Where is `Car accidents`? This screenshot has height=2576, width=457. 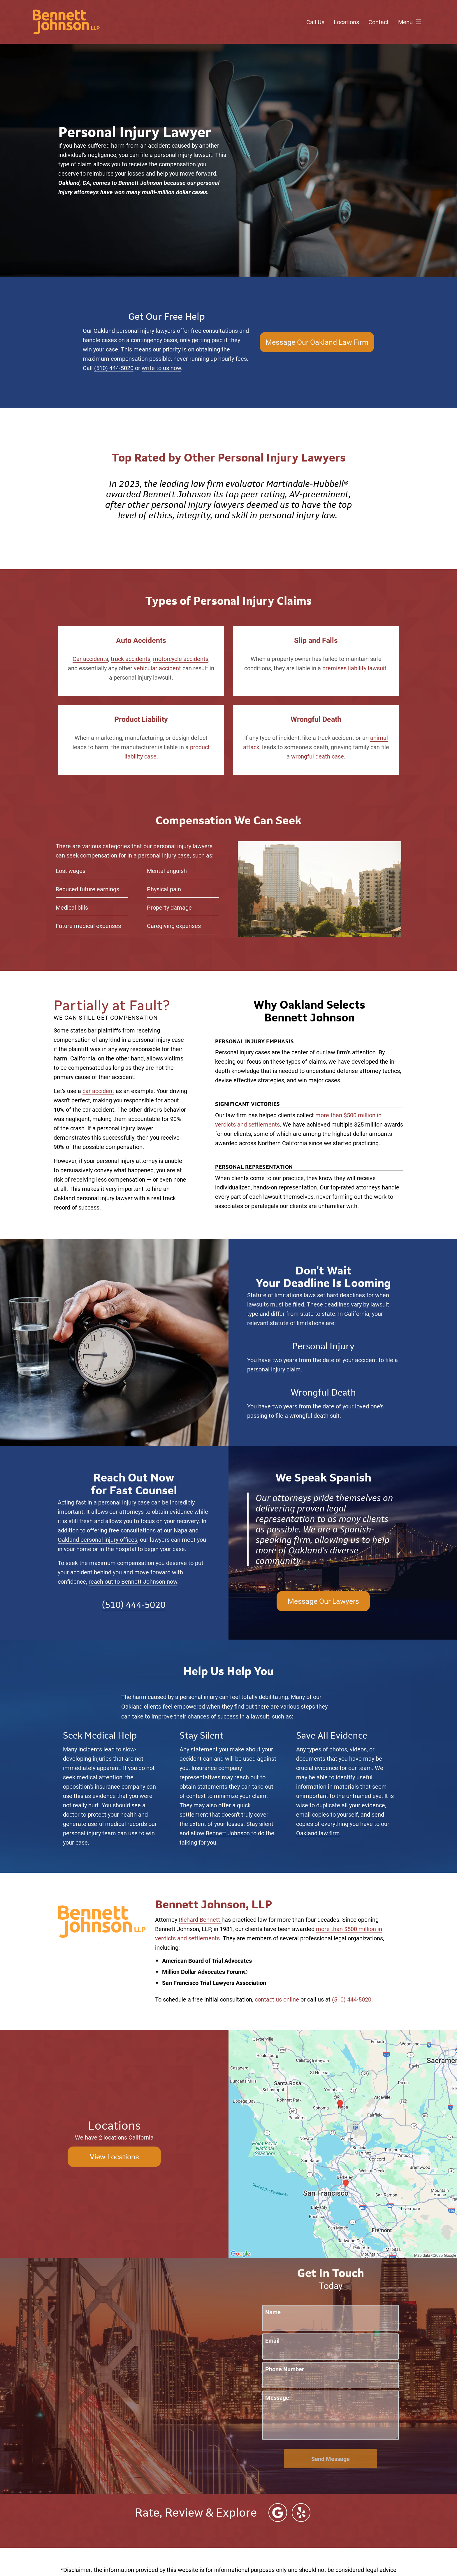 Car accidents is located at coordinates (90, 658).